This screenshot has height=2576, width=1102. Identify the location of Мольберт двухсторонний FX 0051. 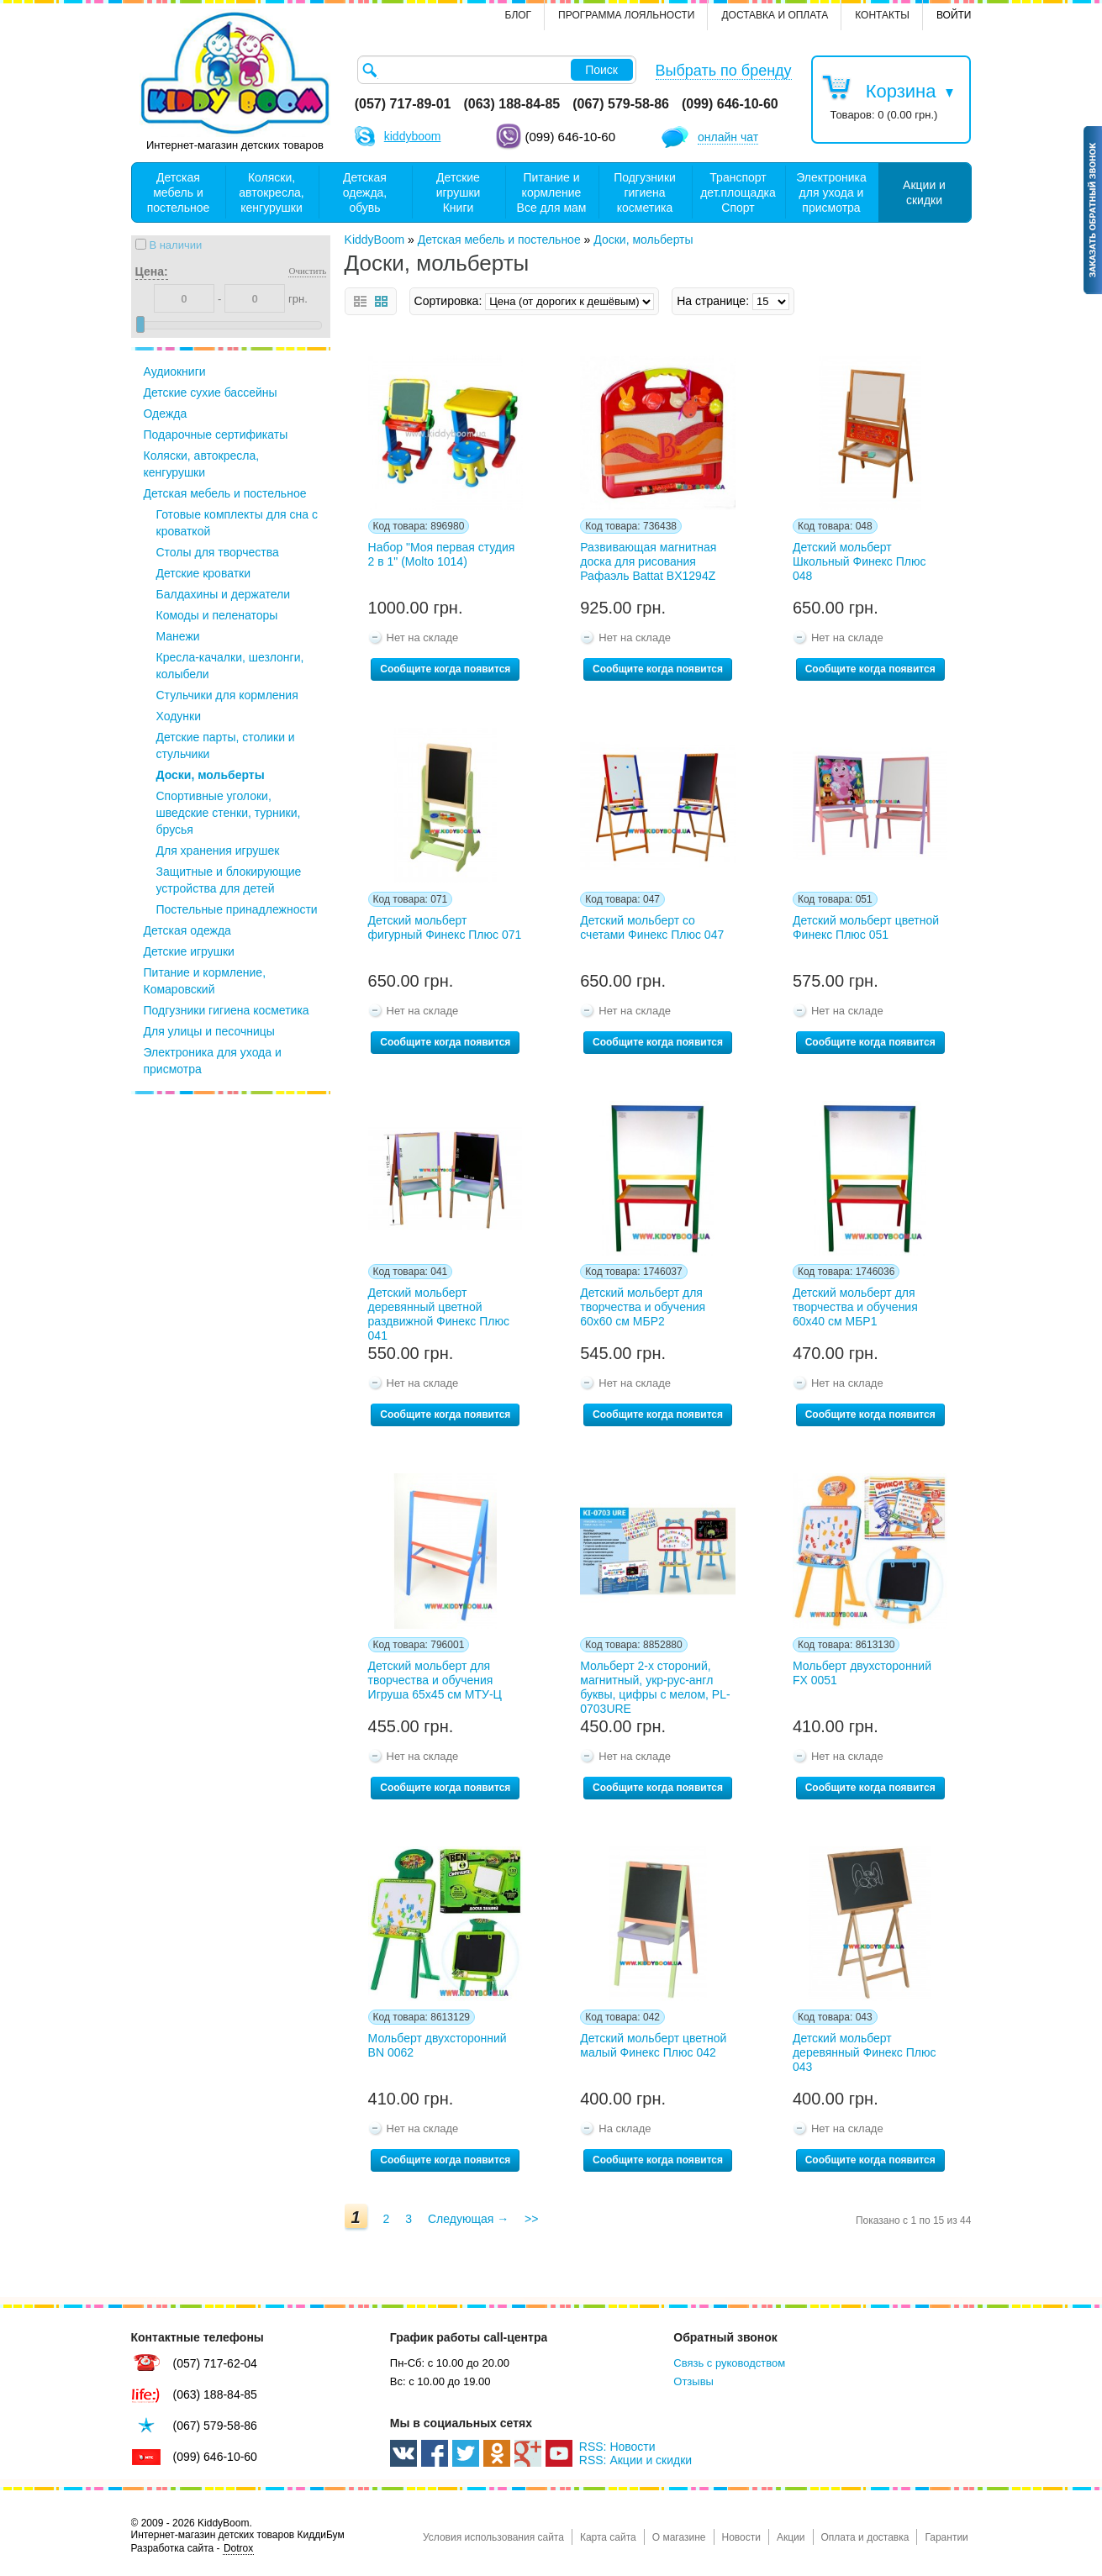
(862, 1673).